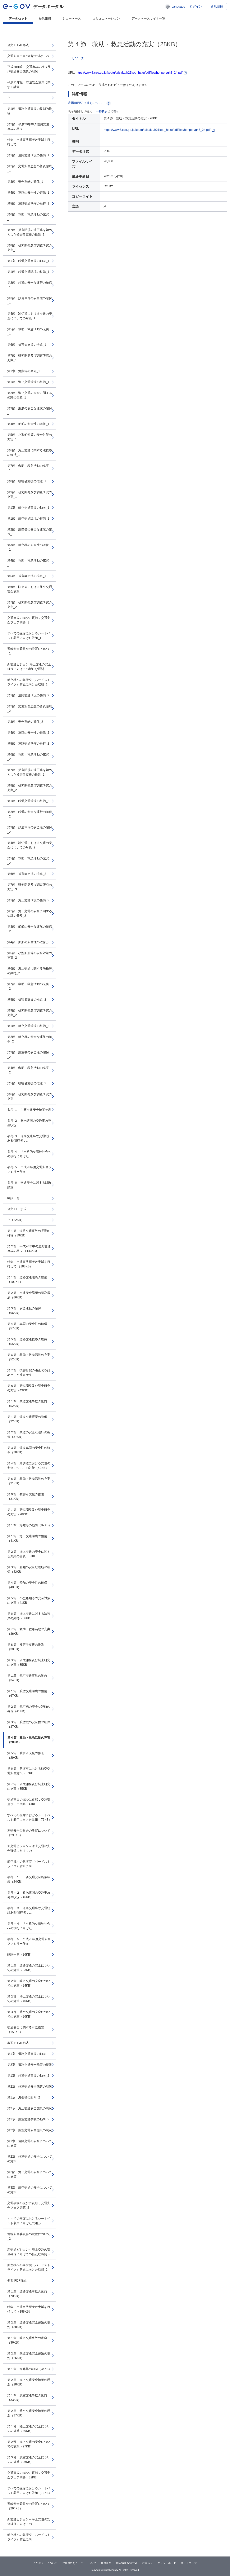 This screenshot has height=2576, width=230. What do you see at coordinates (29, 111) in the screenshot?
I see `第1節 道路交通事故の長期的推移` at bounding box center [29, 111].